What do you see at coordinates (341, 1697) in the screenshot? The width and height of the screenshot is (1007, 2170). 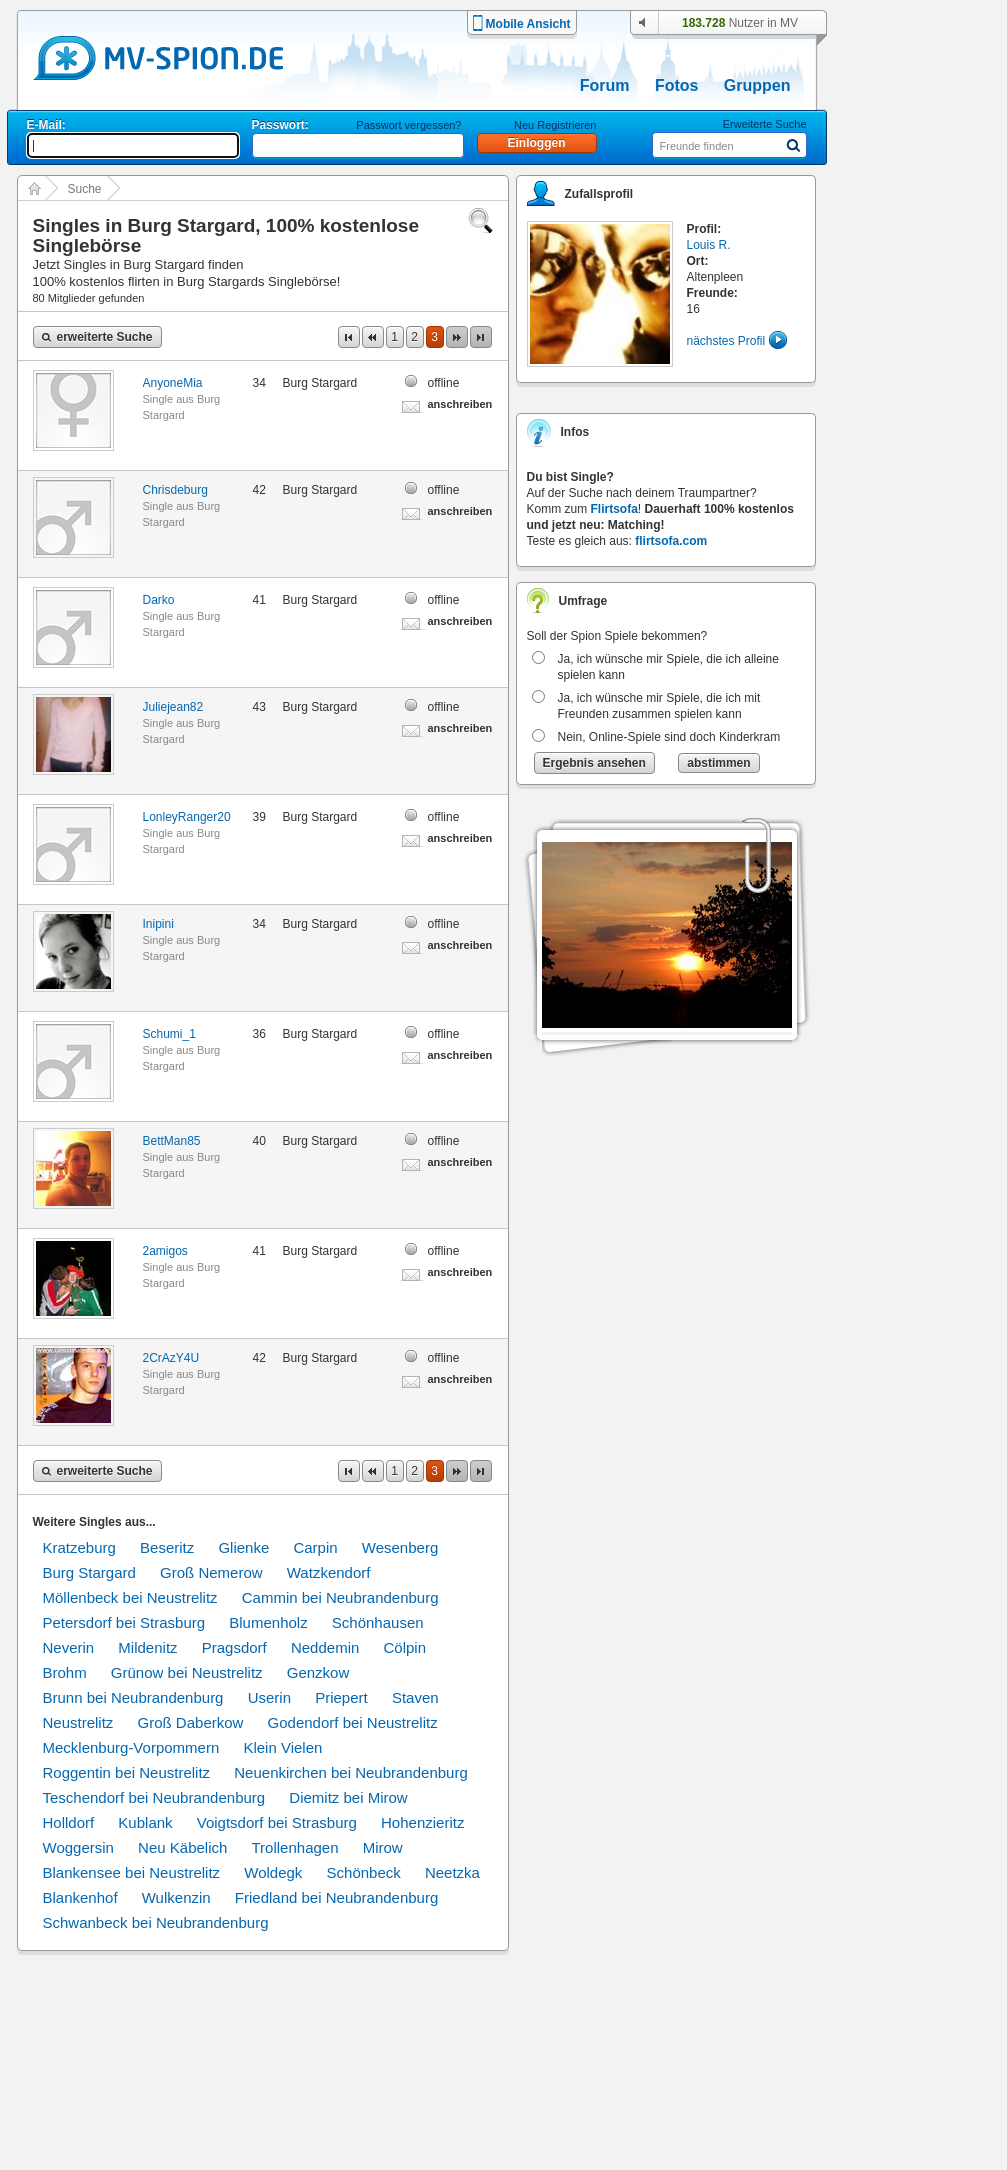 I see `Priepert` at bounding box center [341, 1697].